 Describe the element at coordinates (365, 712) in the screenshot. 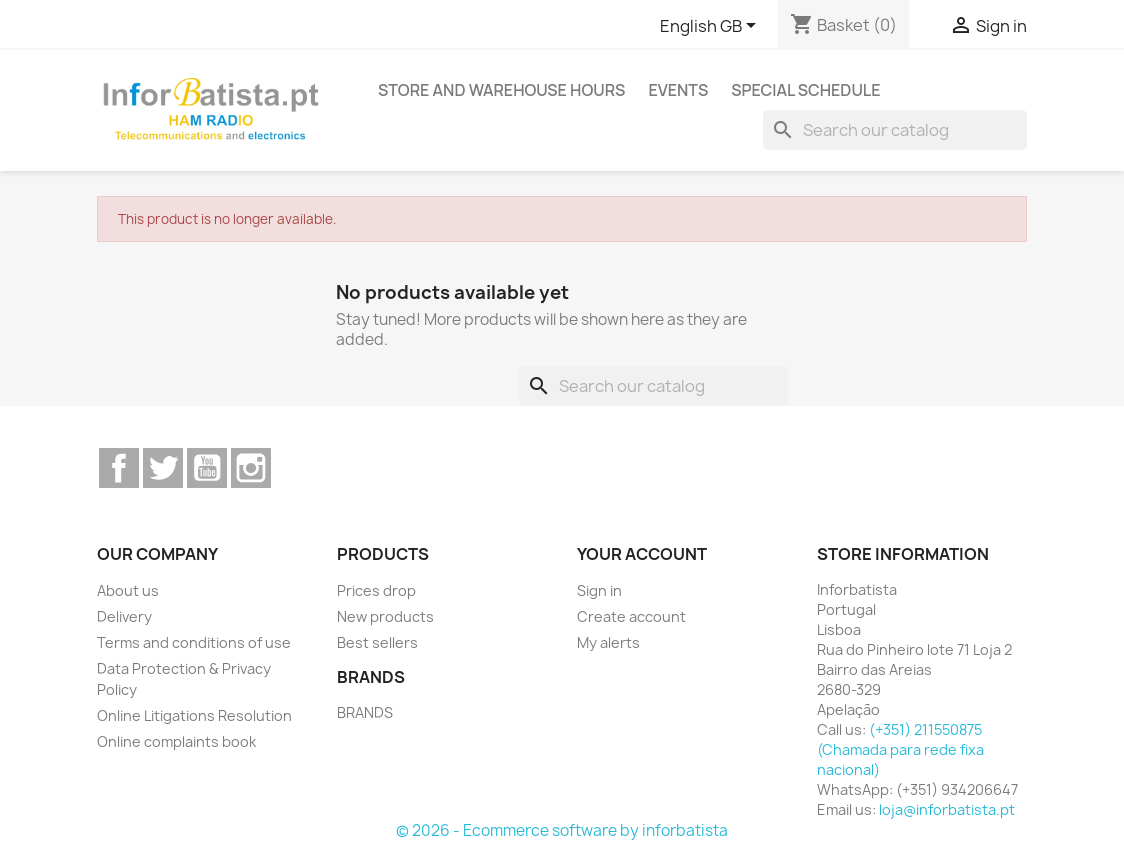

I see `BRANDS` at that location.